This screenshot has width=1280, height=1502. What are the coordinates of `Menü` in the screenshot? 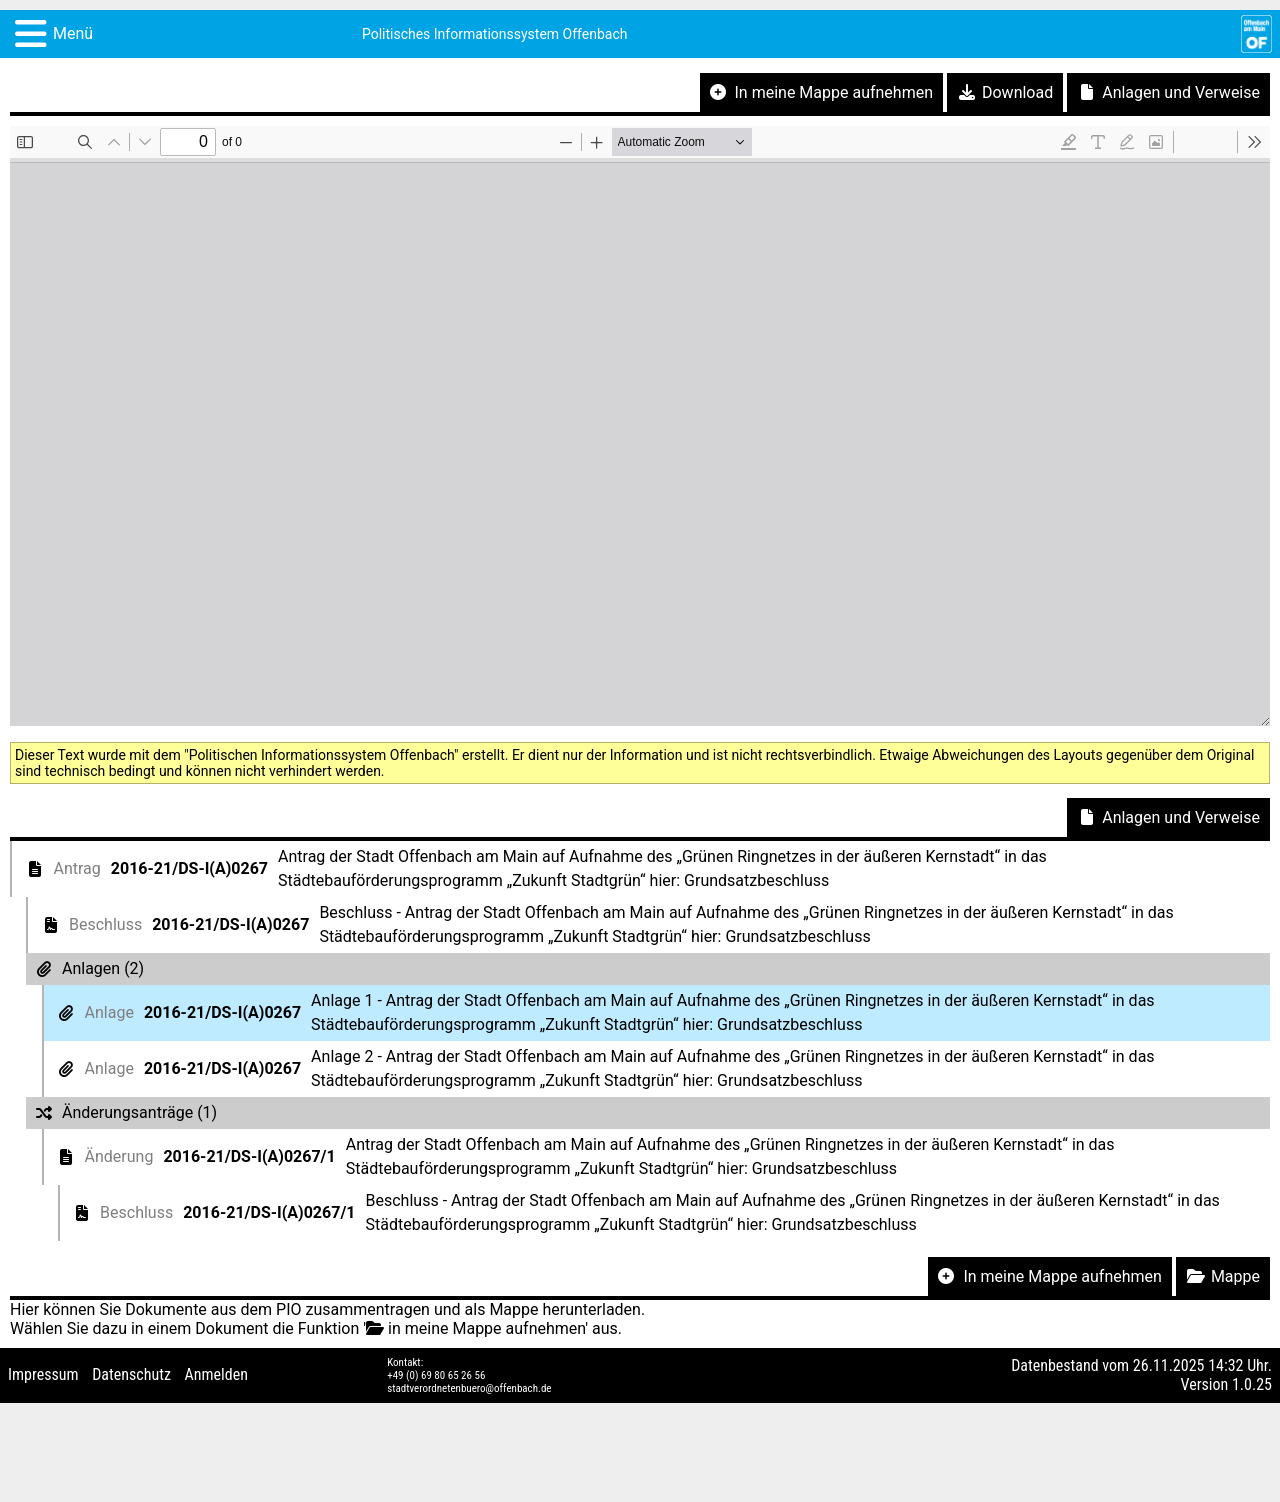 It's located at (73, 33).